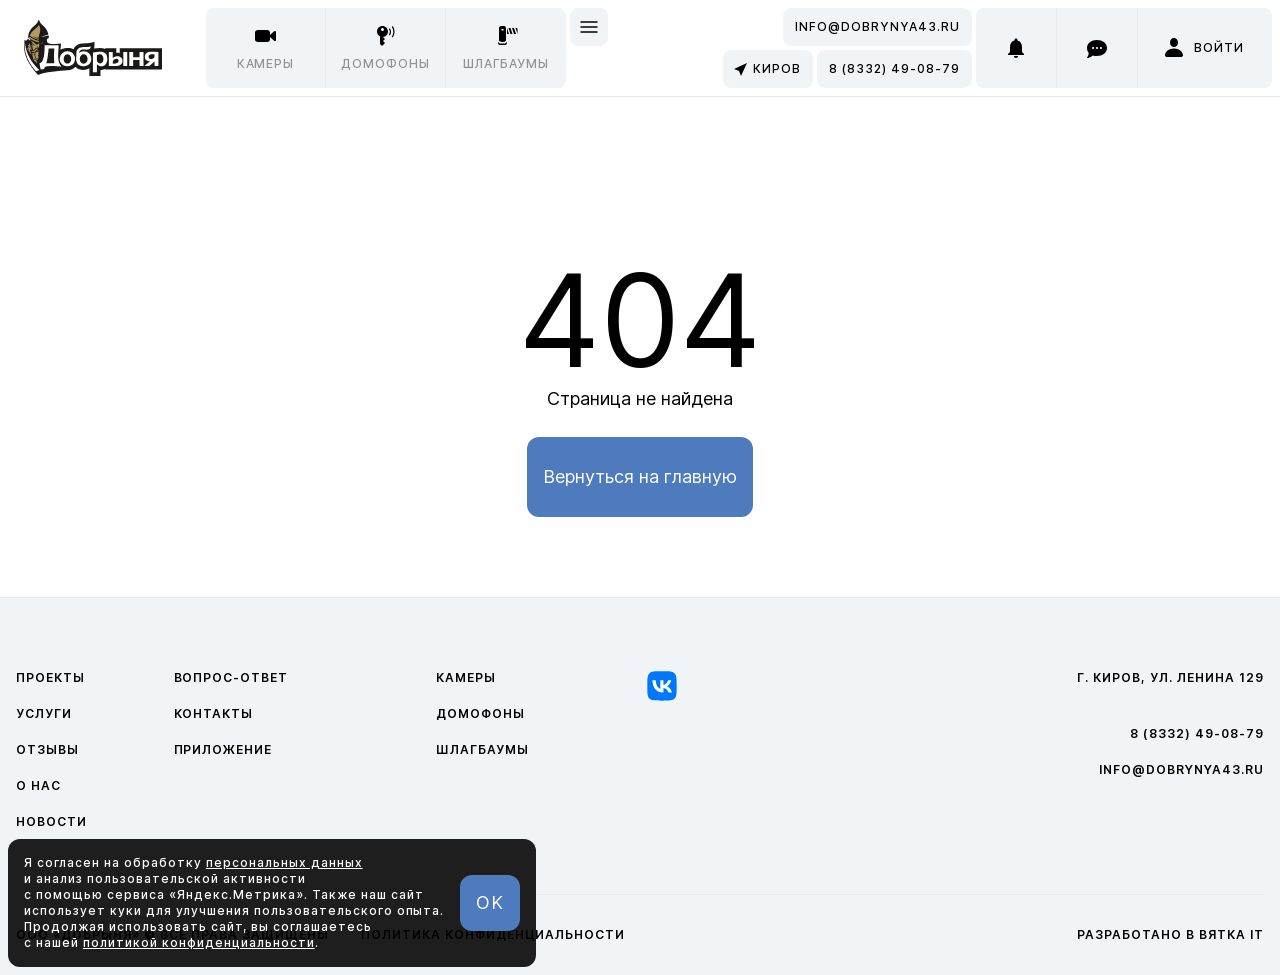 This screenshot has width=1280, height=975. What do you see at coordinates (1170, 934) in the screenshot?
I see `Разработано в Вятка IT` at bounding box center [1170, 934].